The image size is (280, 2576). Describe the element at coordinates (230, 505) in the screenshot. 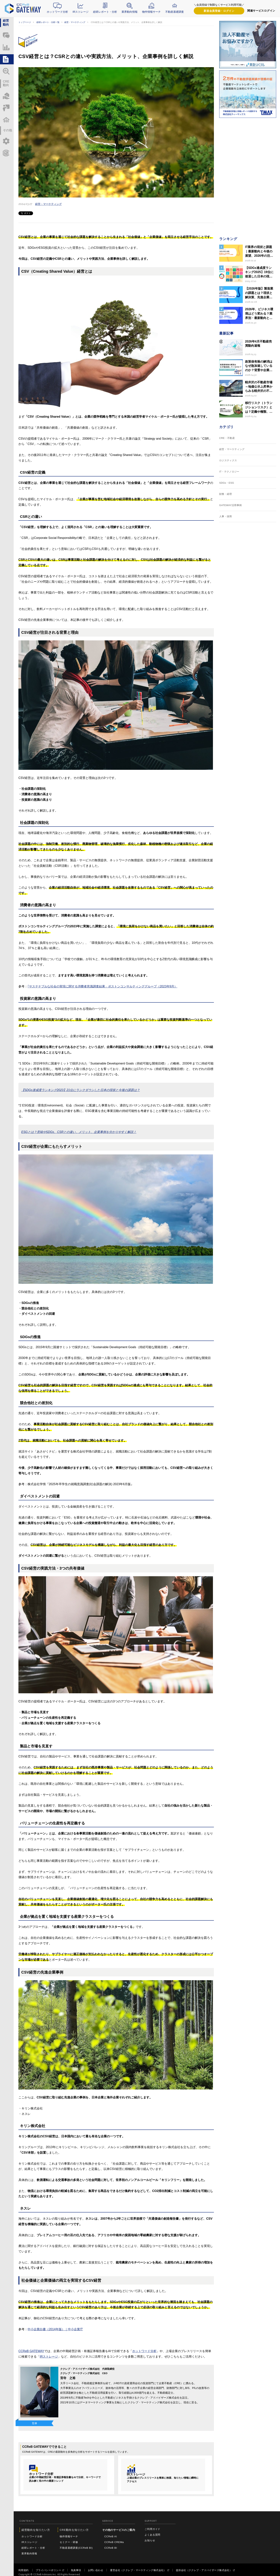

I see `GATEWAY活用事例` at that location.